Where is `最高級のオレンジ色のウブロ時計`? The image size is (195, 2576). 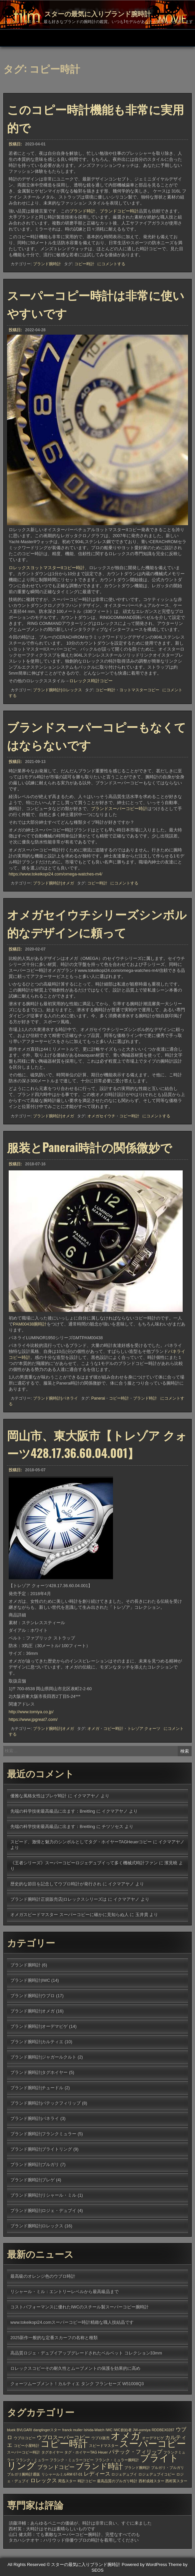
最高級のオレンジ色のウブロ時計 is located at coordinates (42, 2276).